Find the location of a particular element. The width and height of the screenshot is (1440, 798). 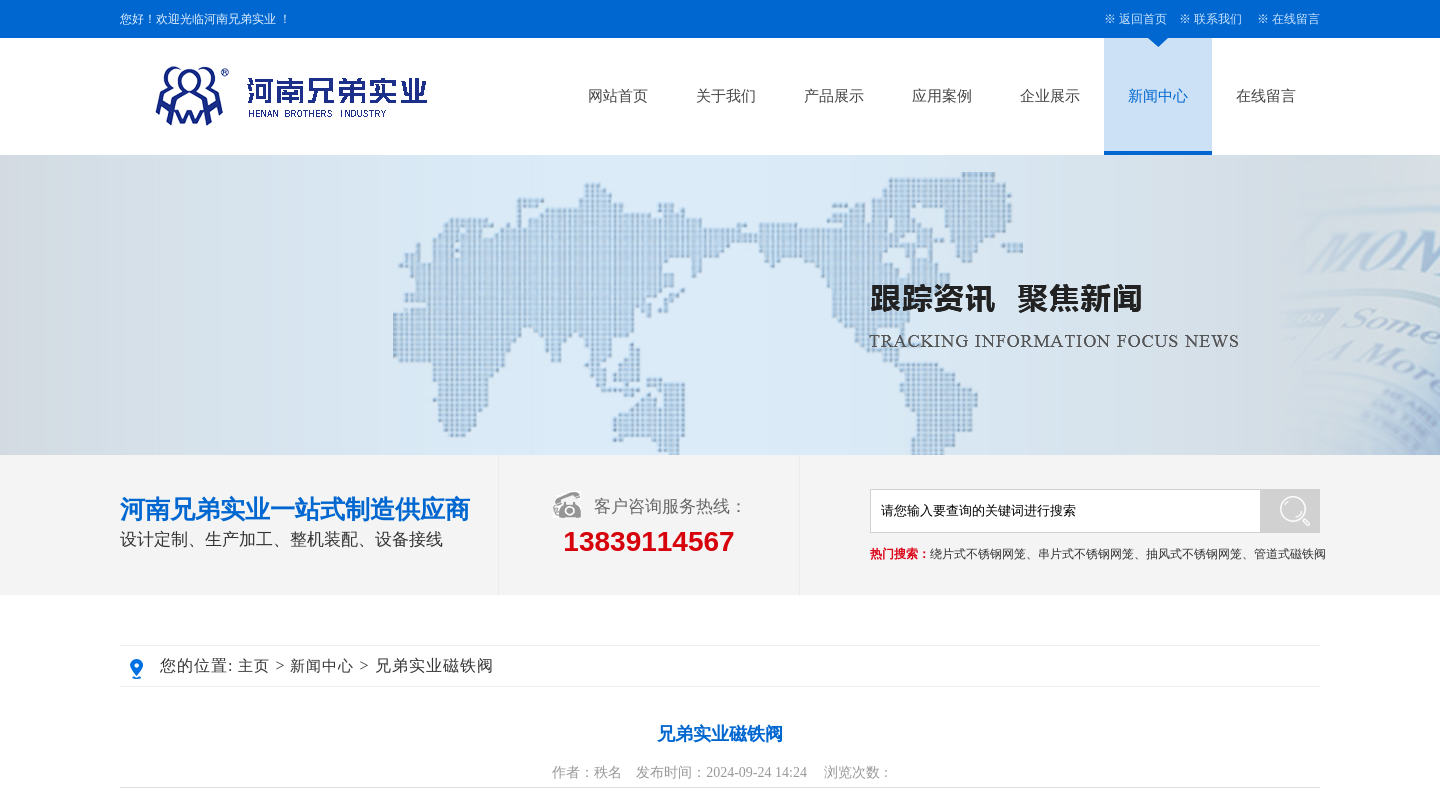

网站首页 is located at coordinates (618, 96).